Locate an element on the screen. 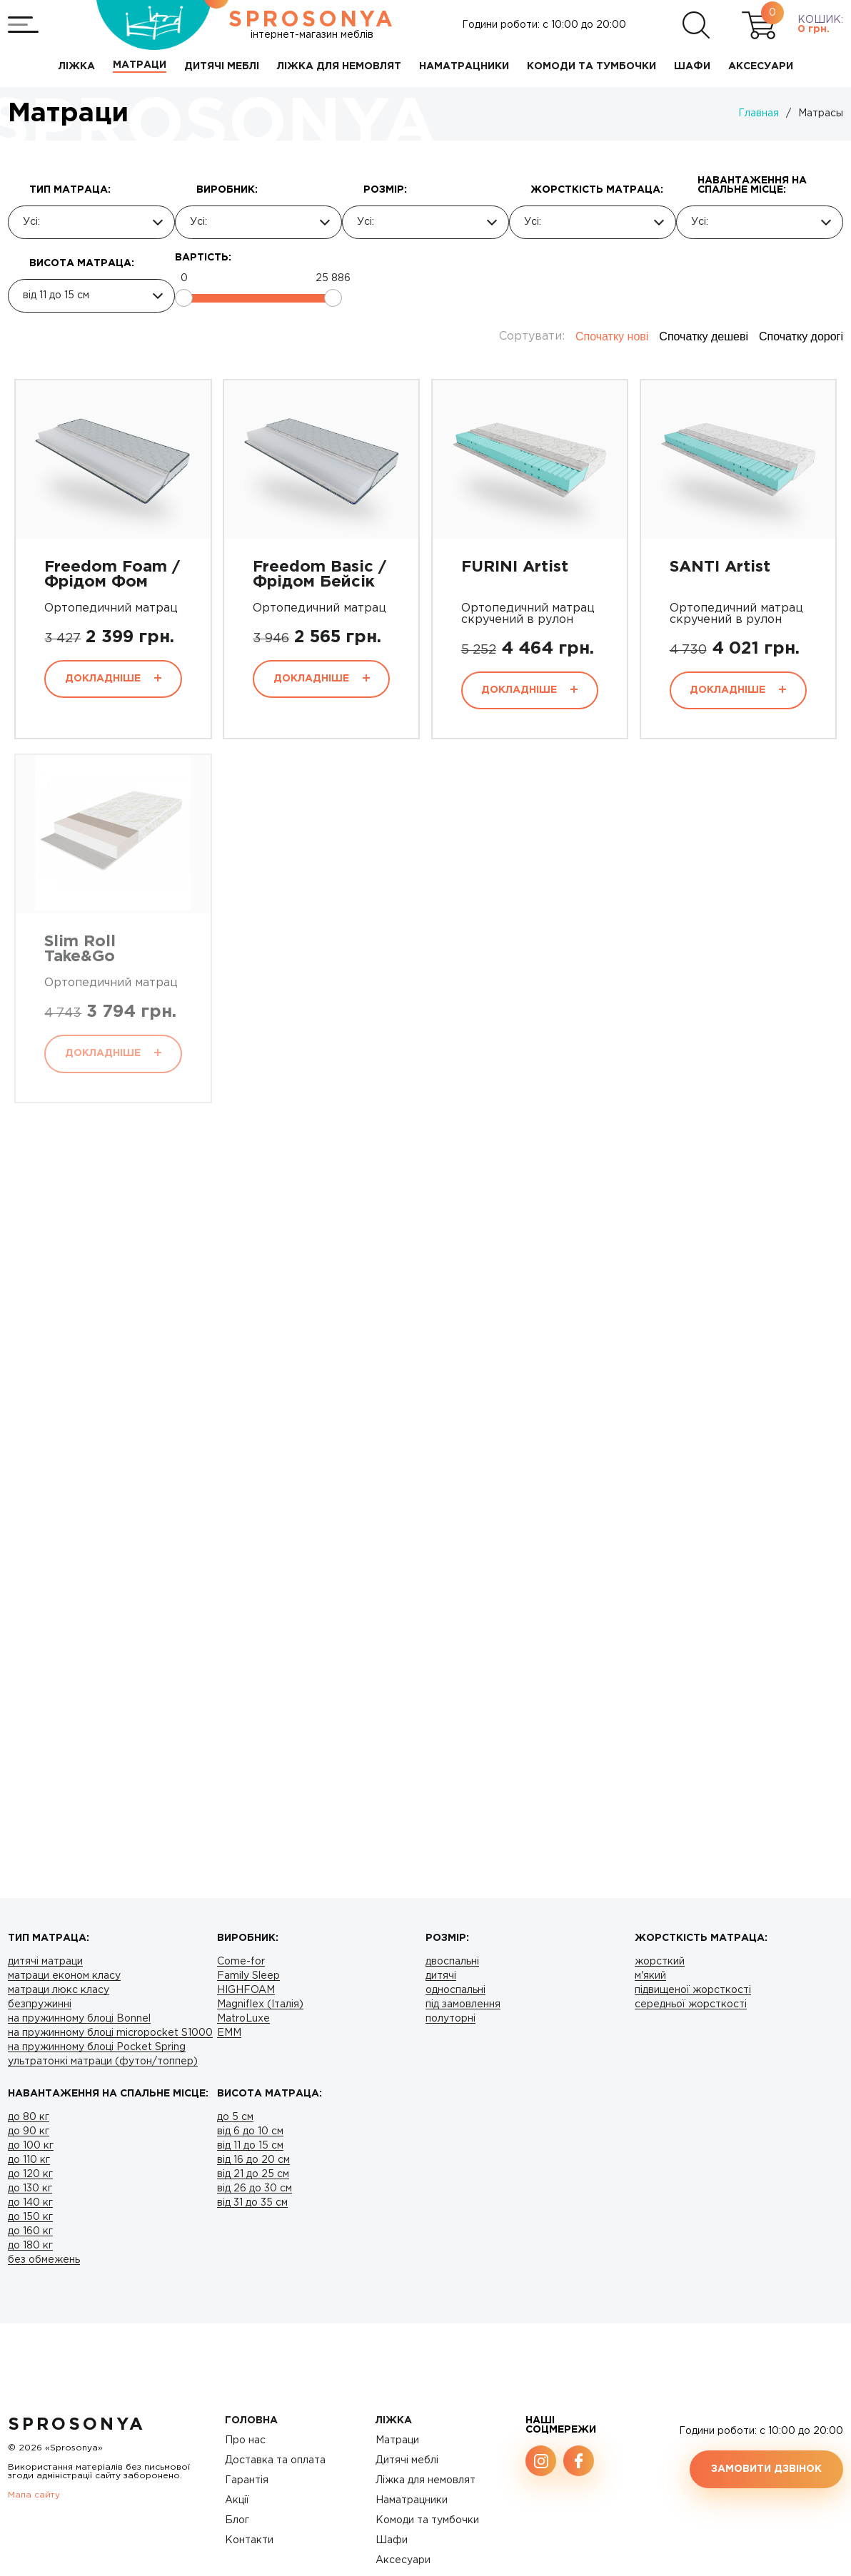 This screenshot has width=851, height=2576. середньої жорсткості is located at coordinates (691, 2004).